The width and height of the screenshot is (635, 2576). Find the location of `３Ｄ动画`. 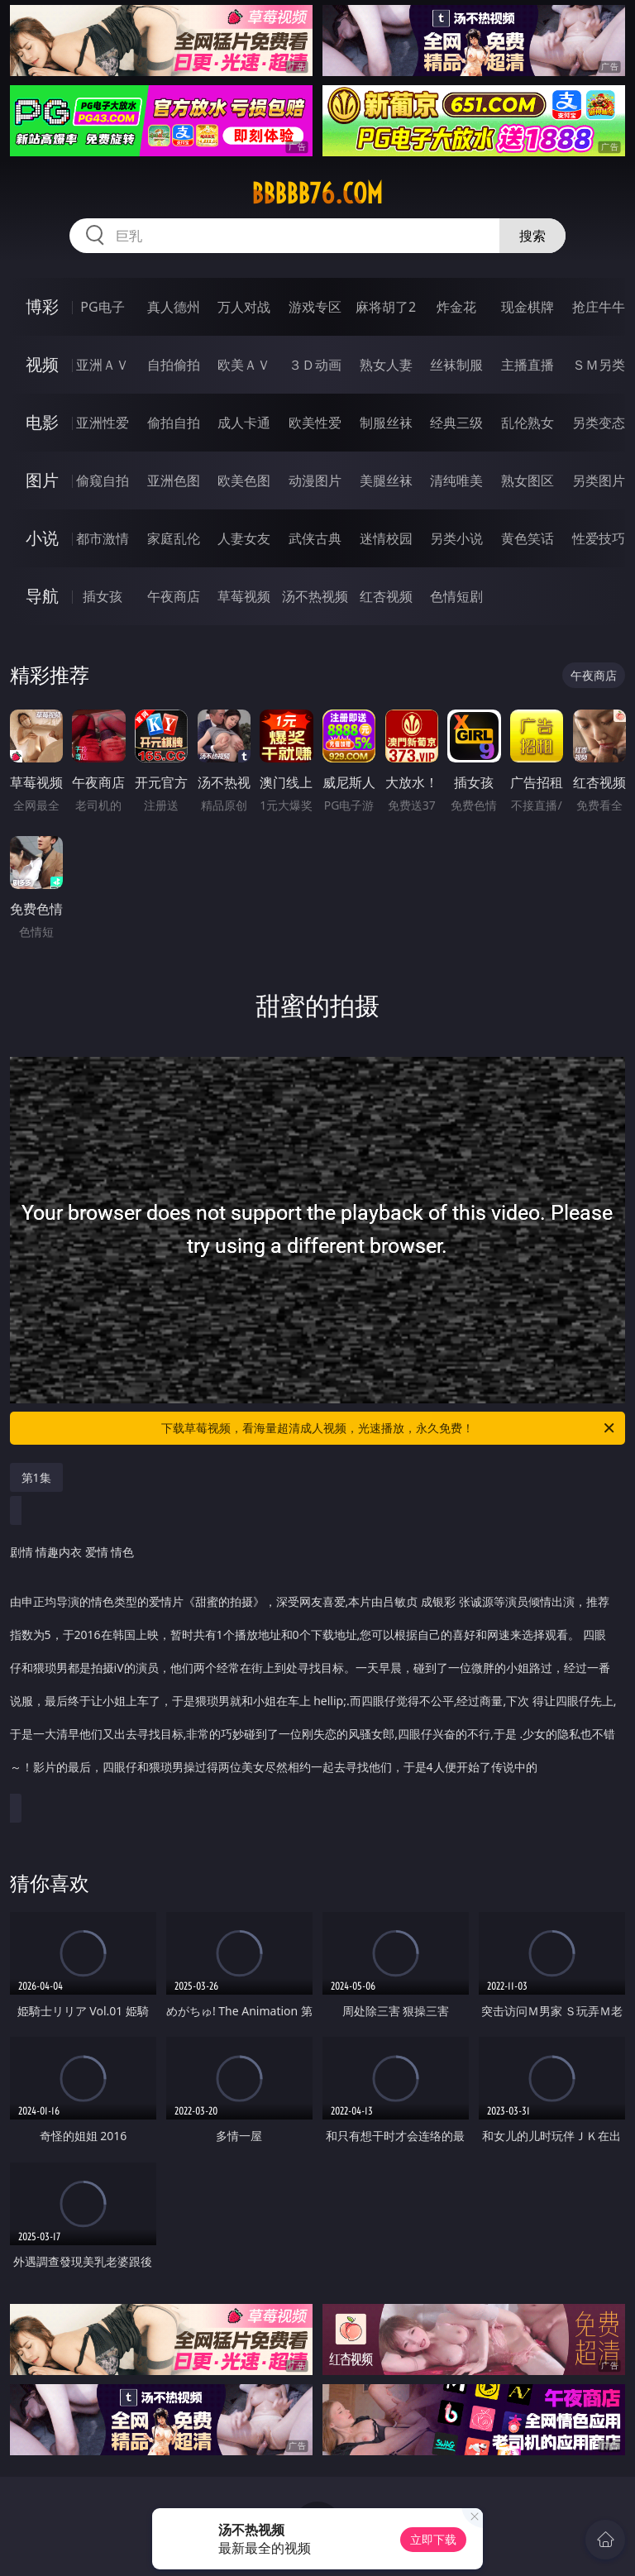

３Ｄ动画 is located at coordinates (315, 365).